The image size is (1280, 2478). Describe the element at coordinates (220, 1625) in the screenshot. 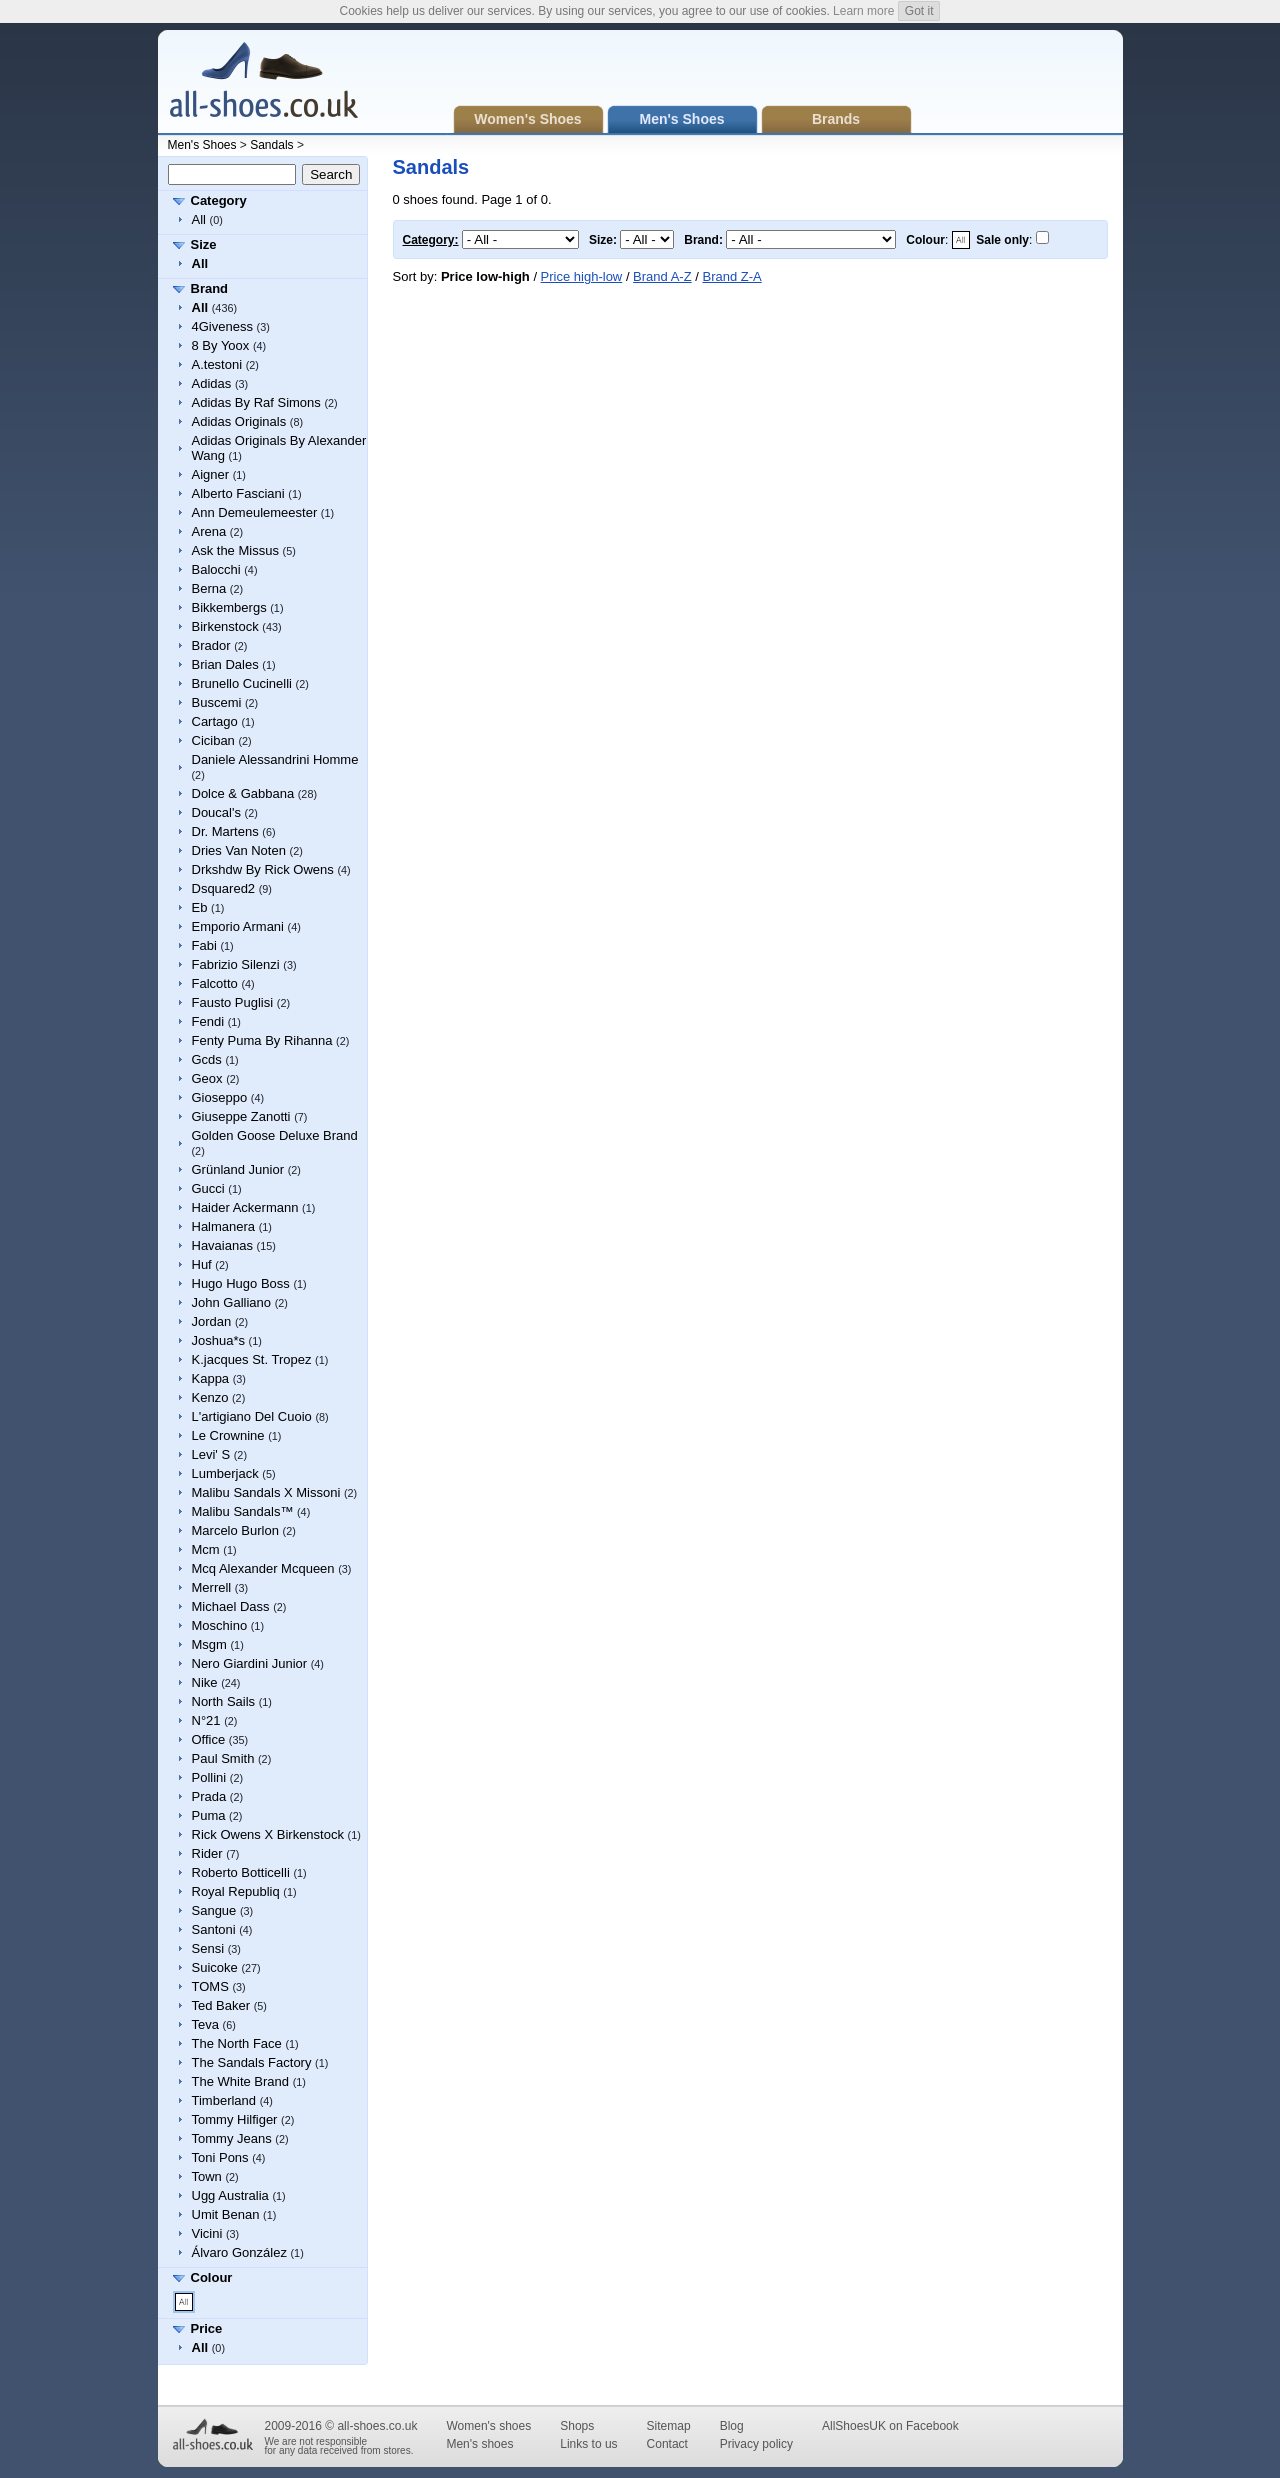

I see `Moschino` at that location.